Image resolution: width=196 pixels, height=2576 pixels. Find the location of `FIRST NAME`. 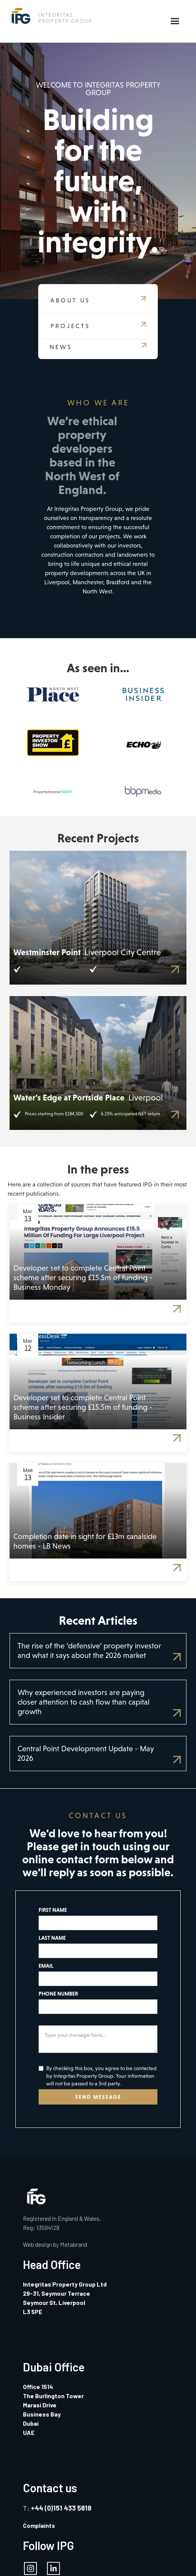

FIRST NAME is located at coordinates (53, 1910).